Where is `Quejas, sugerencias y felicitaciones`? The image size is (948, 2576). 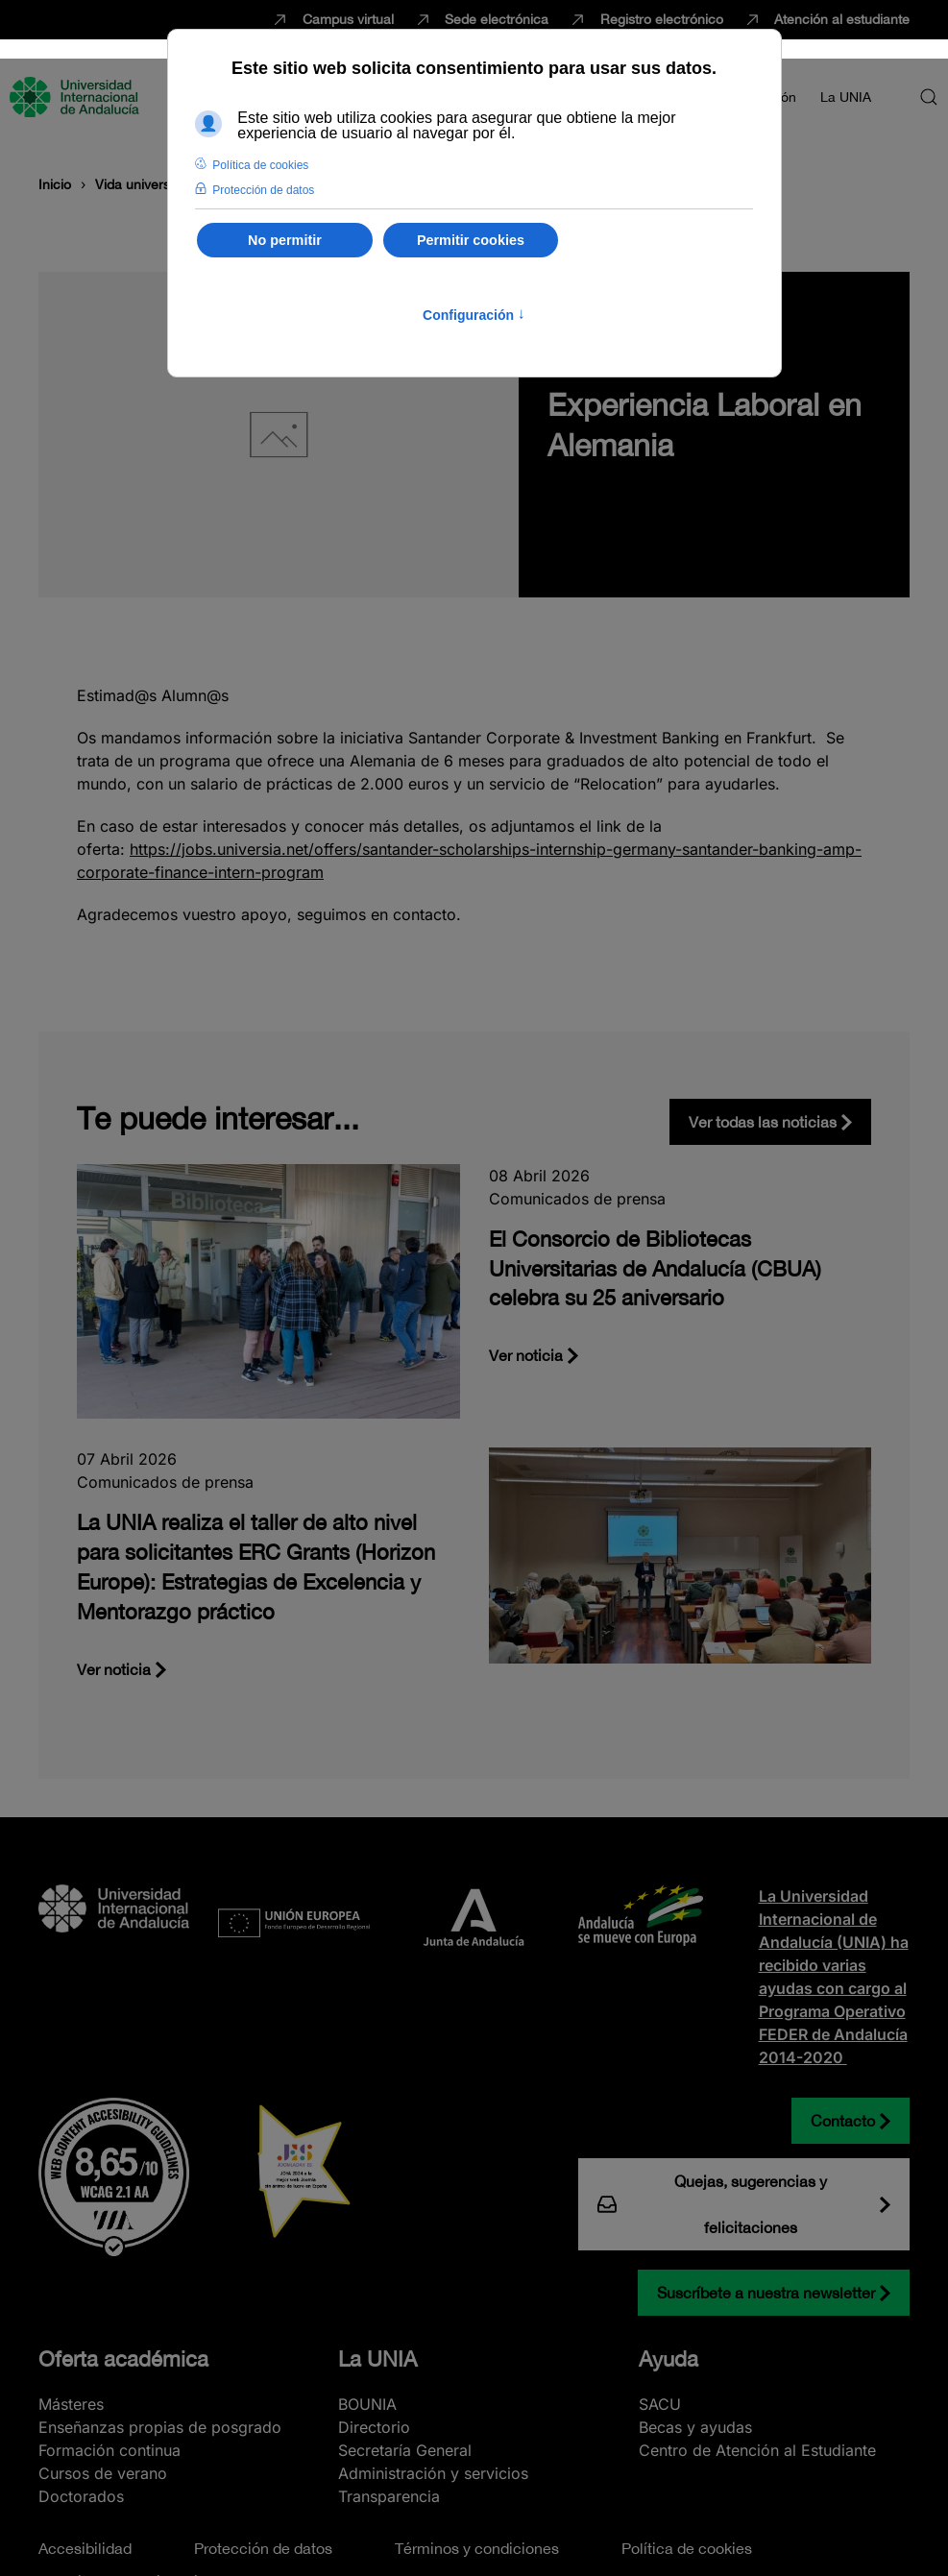
Quejas, sugerencias y felicitaciones is located at coordinates (712, 2204).